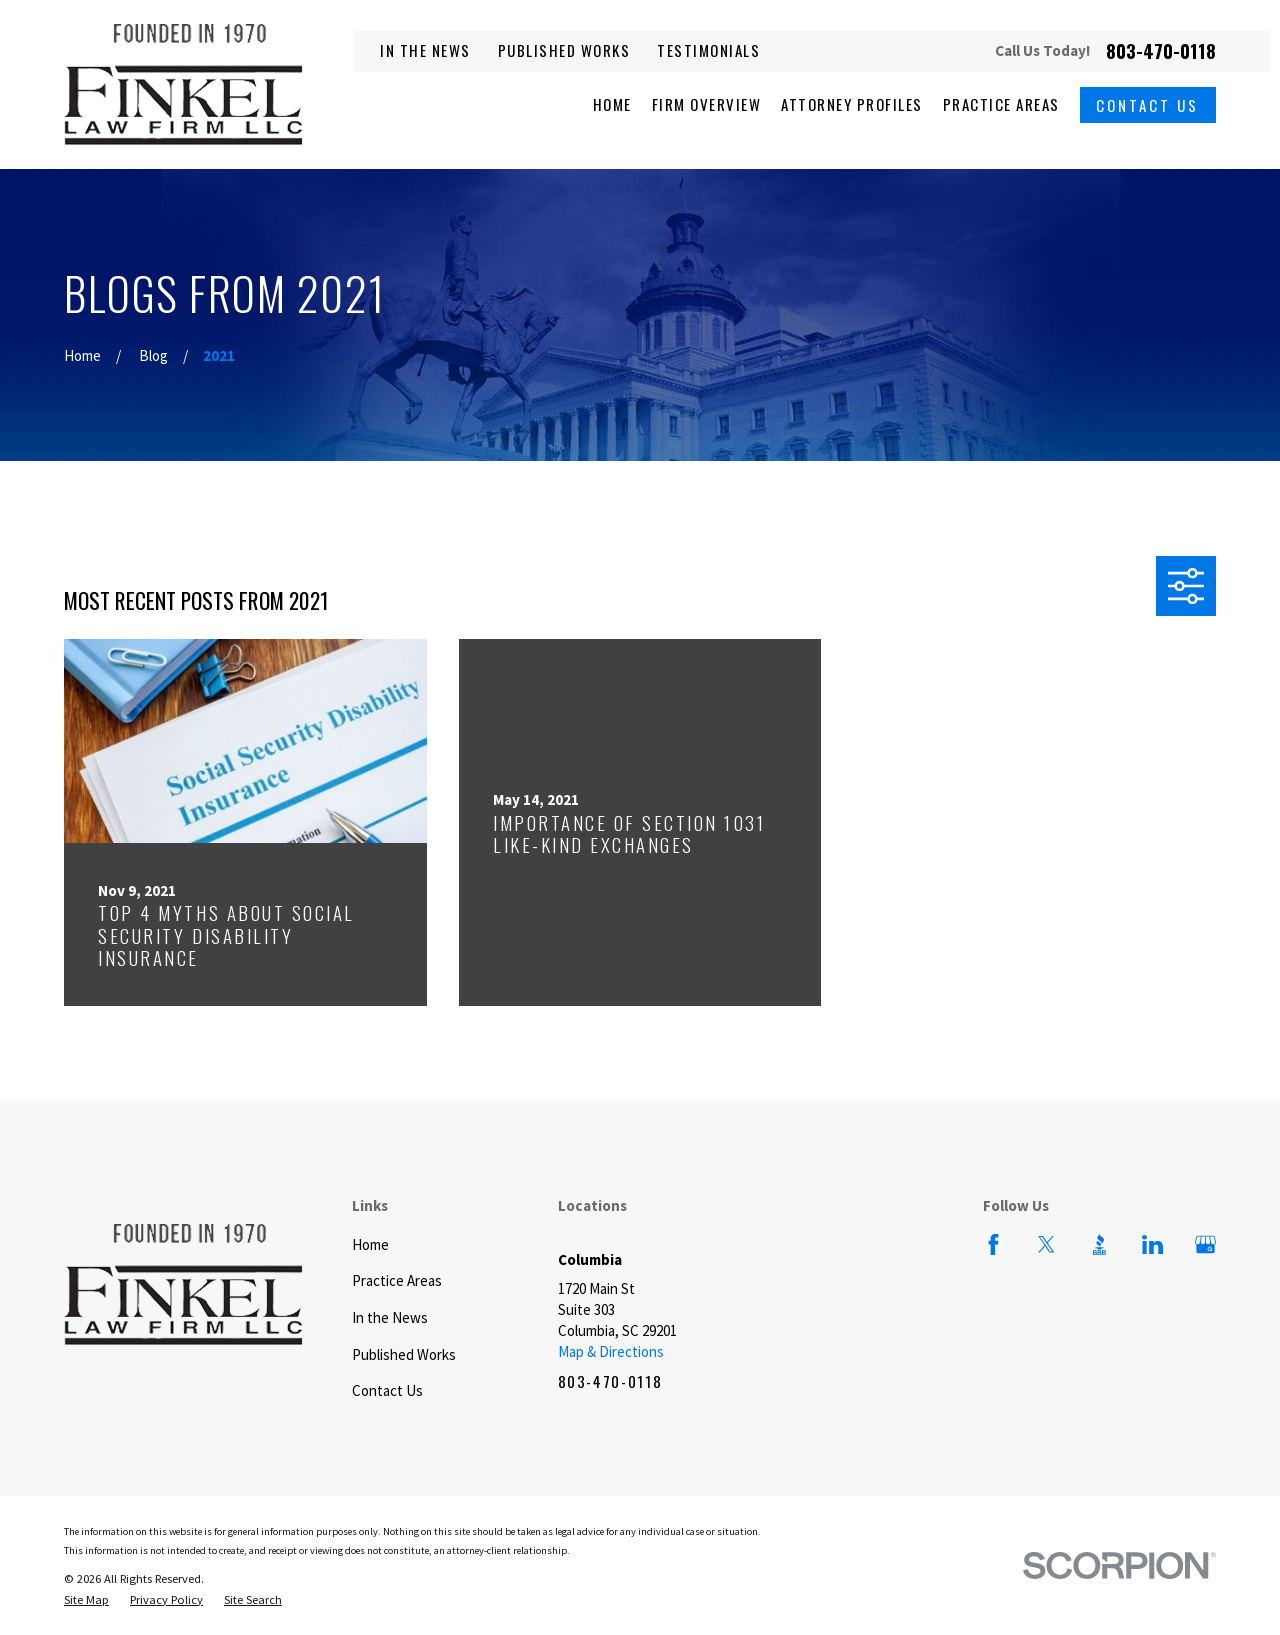  What do you see at coordinates (1001, 104) in the screenshot?
I see `Practice Areas [menuitem]` at bounding box center [1001, 104].